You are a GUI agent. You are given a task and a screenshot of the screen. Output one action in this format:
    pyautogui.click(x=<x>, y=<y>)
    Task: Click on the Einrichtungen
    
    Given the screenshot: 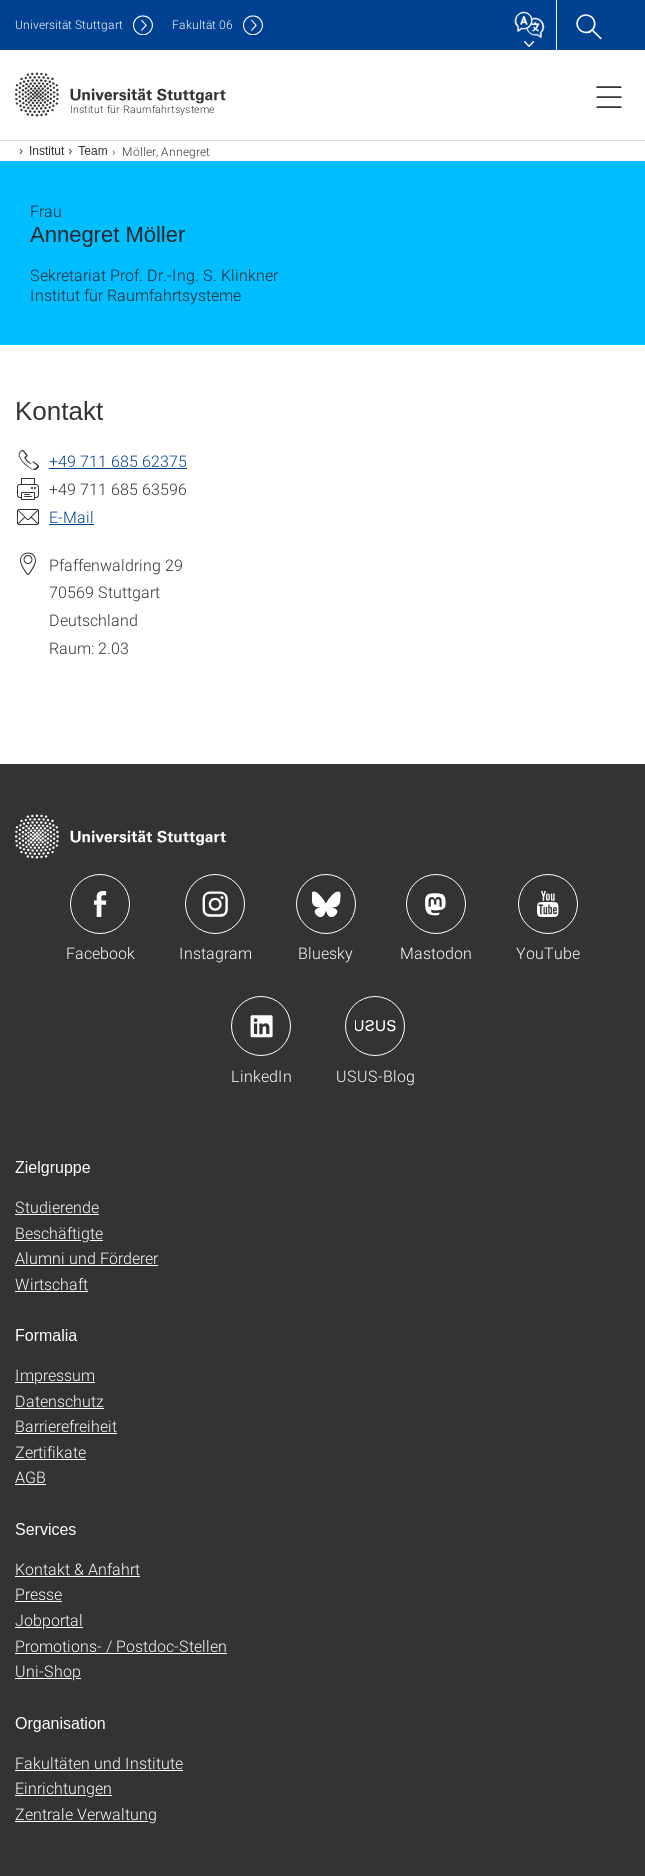 What is the action you would take?
    pyautogui.click(x=63, y=1787)
    